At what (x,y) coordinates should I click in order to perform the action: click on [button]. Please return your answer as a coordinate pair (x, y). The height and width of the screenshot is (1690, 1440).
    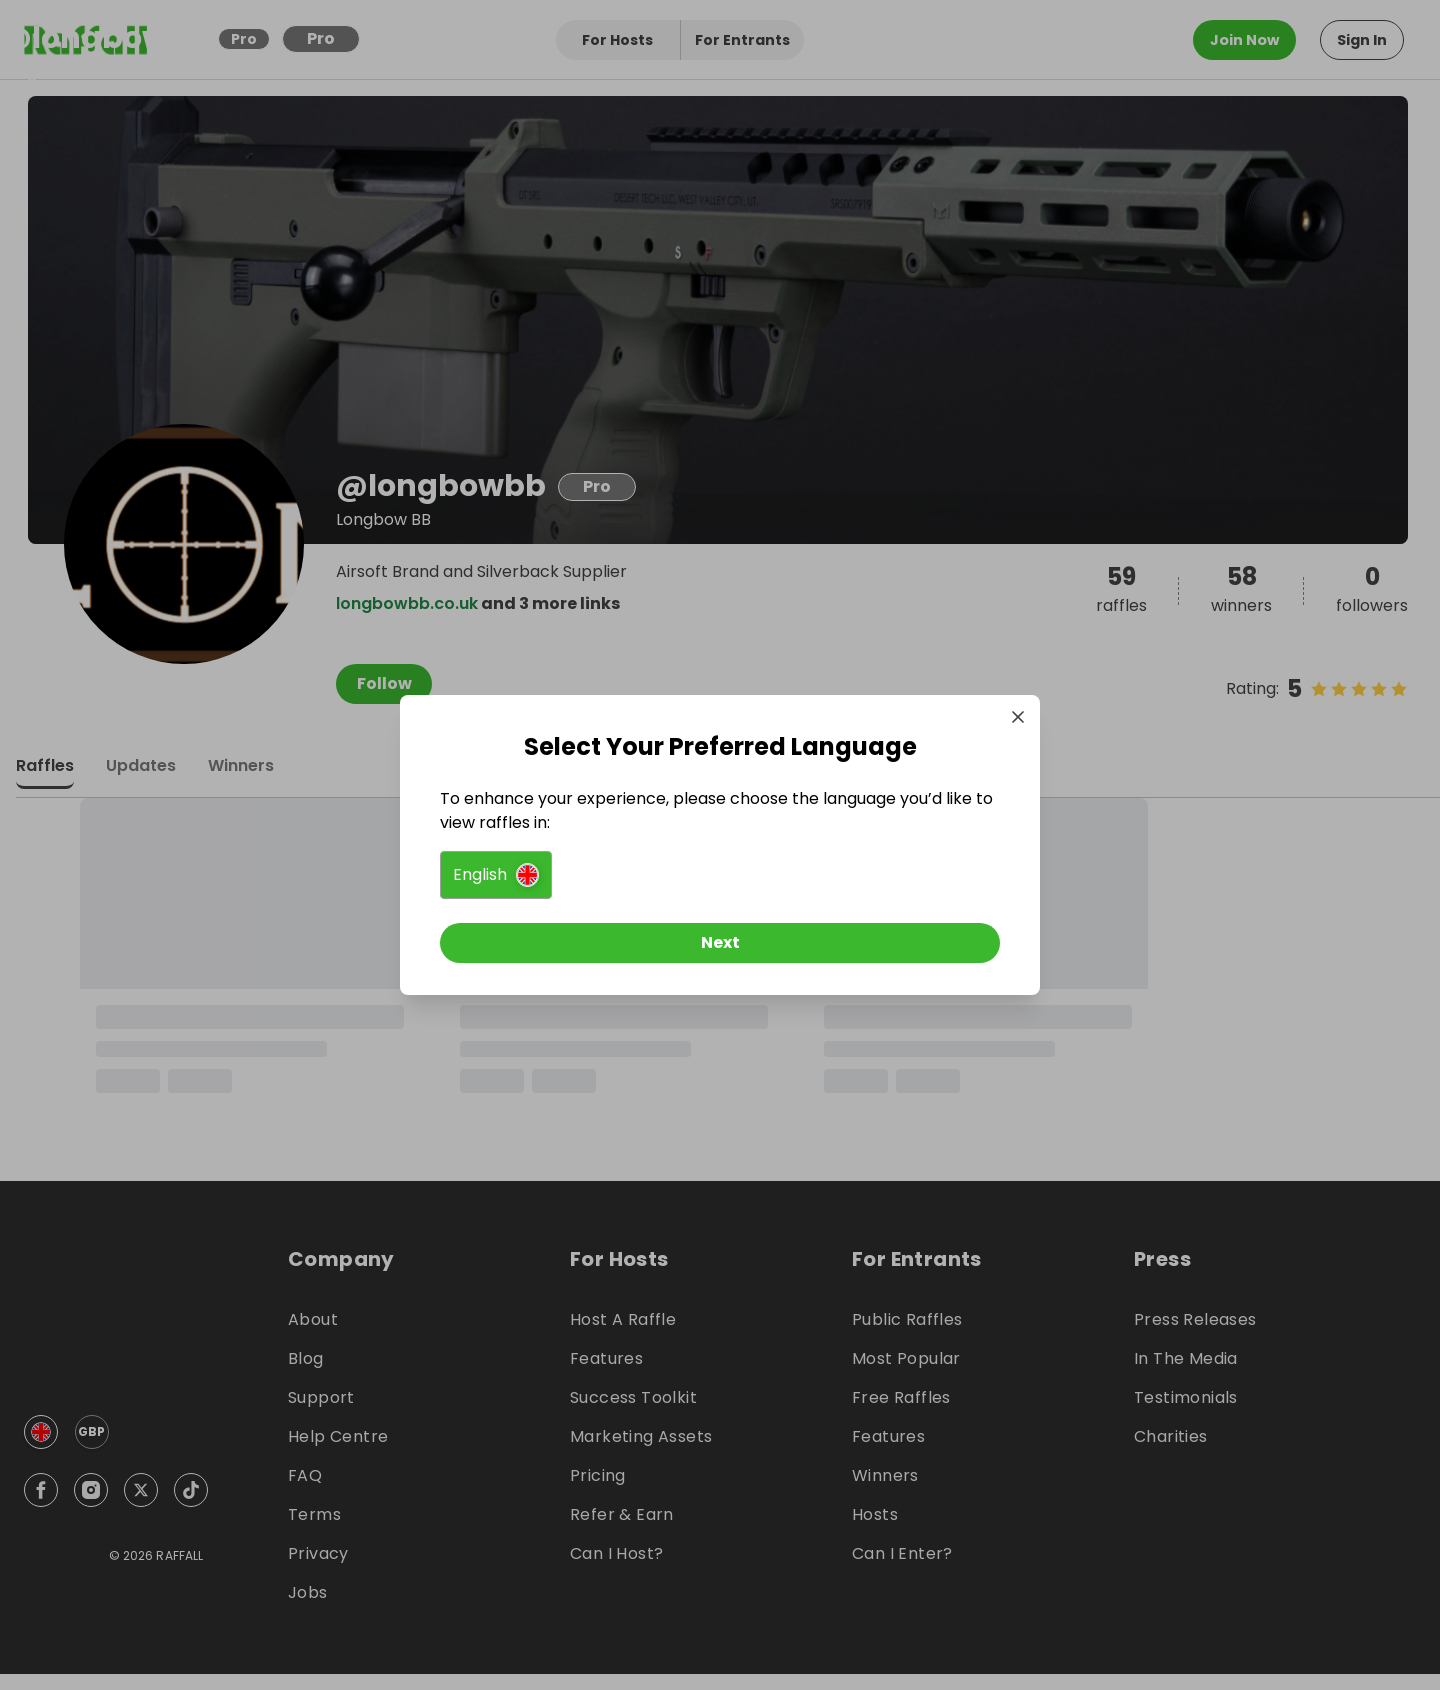
    Looking at the image, I should click on (496, 875).